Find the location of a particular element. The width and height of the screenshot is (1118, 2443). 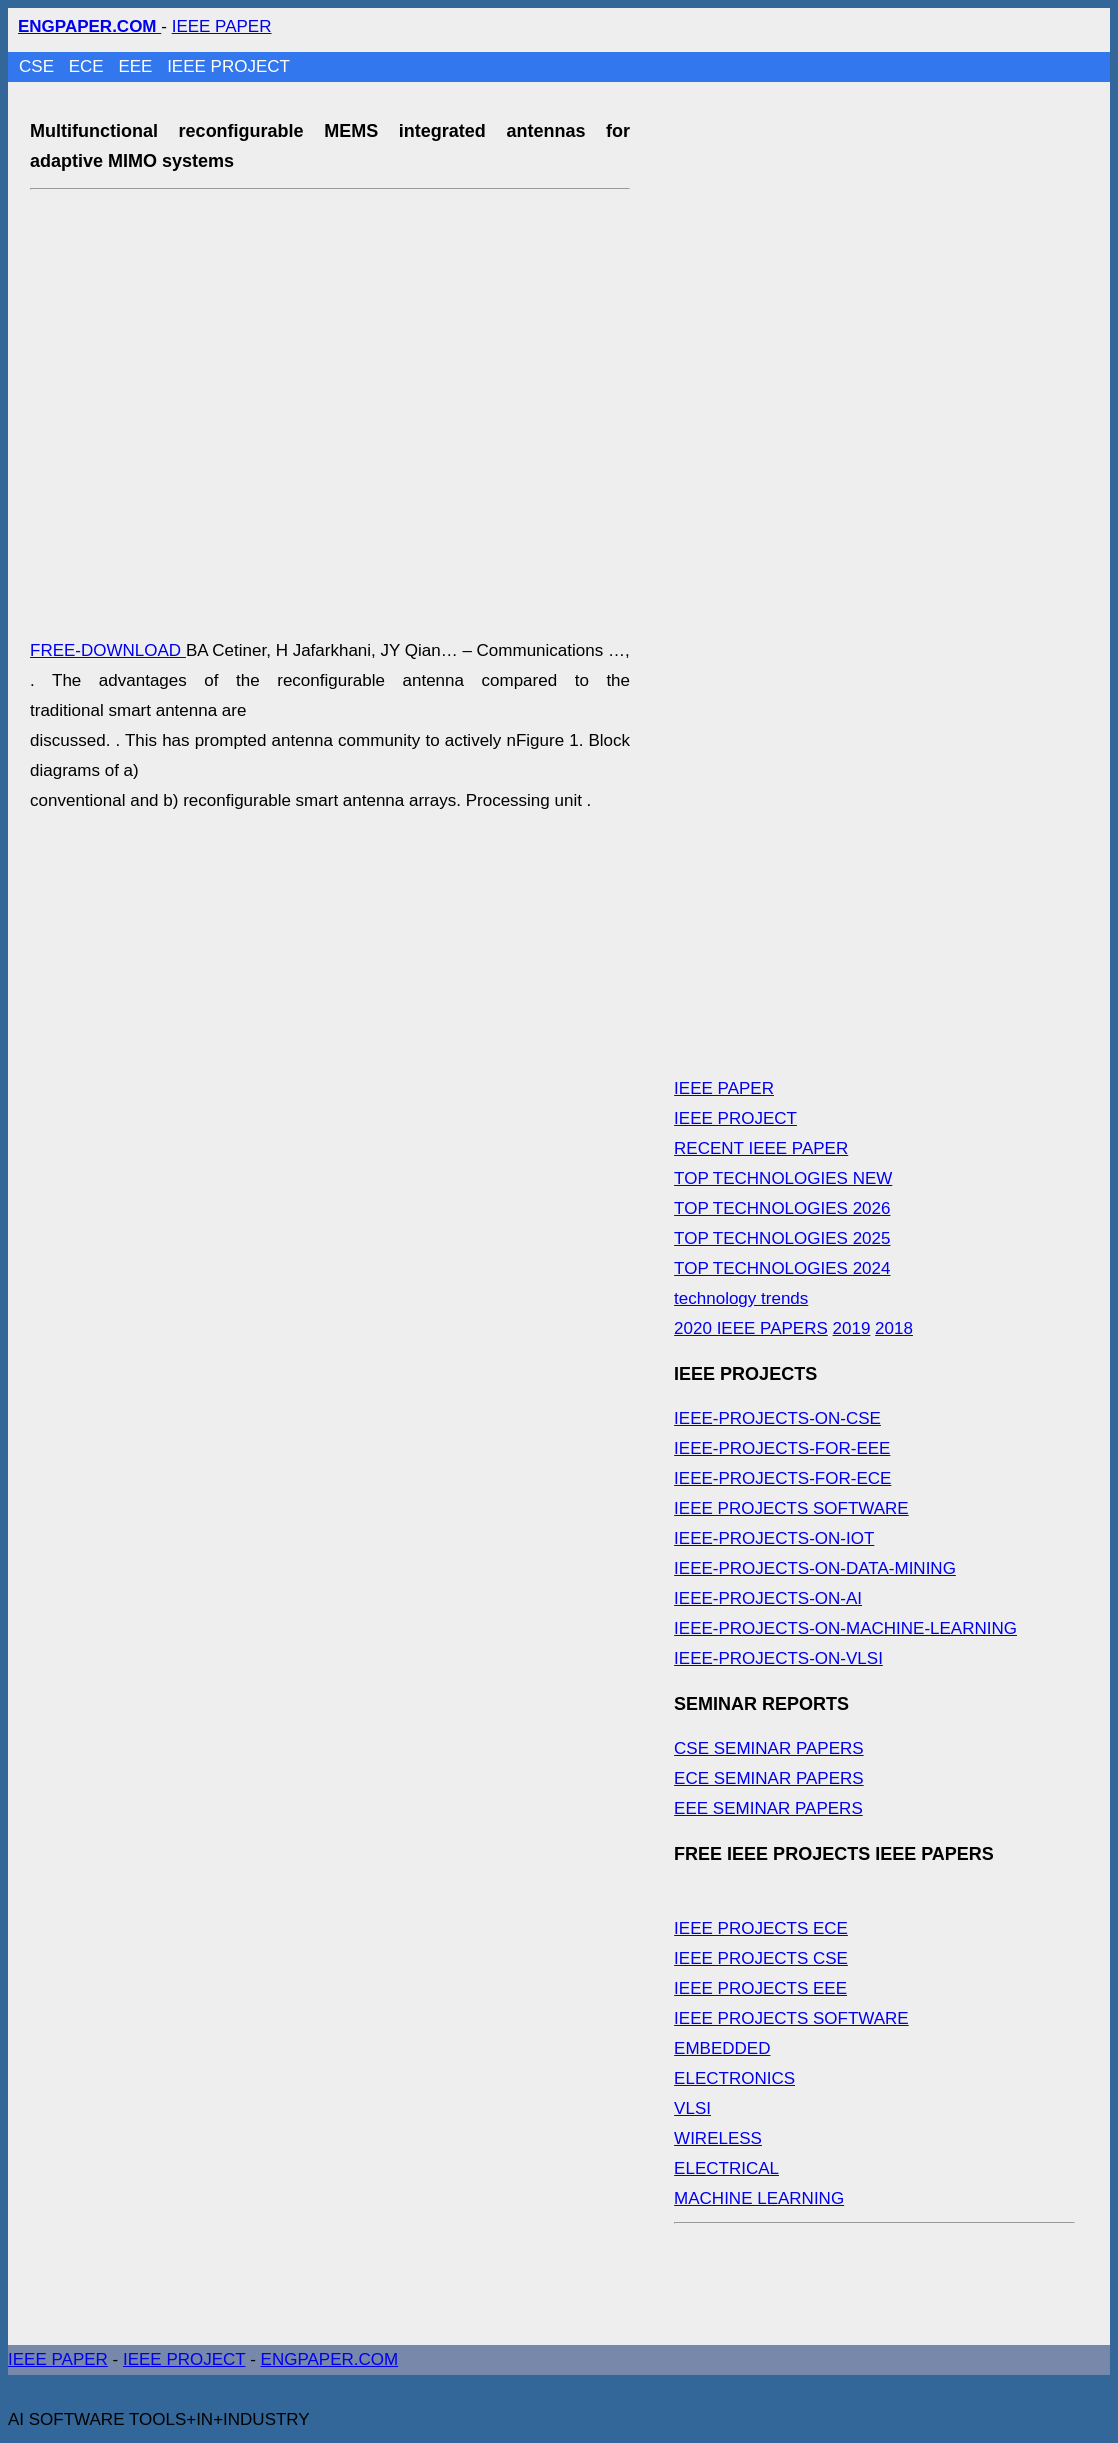

EEE is located at coordinates (137, 66).